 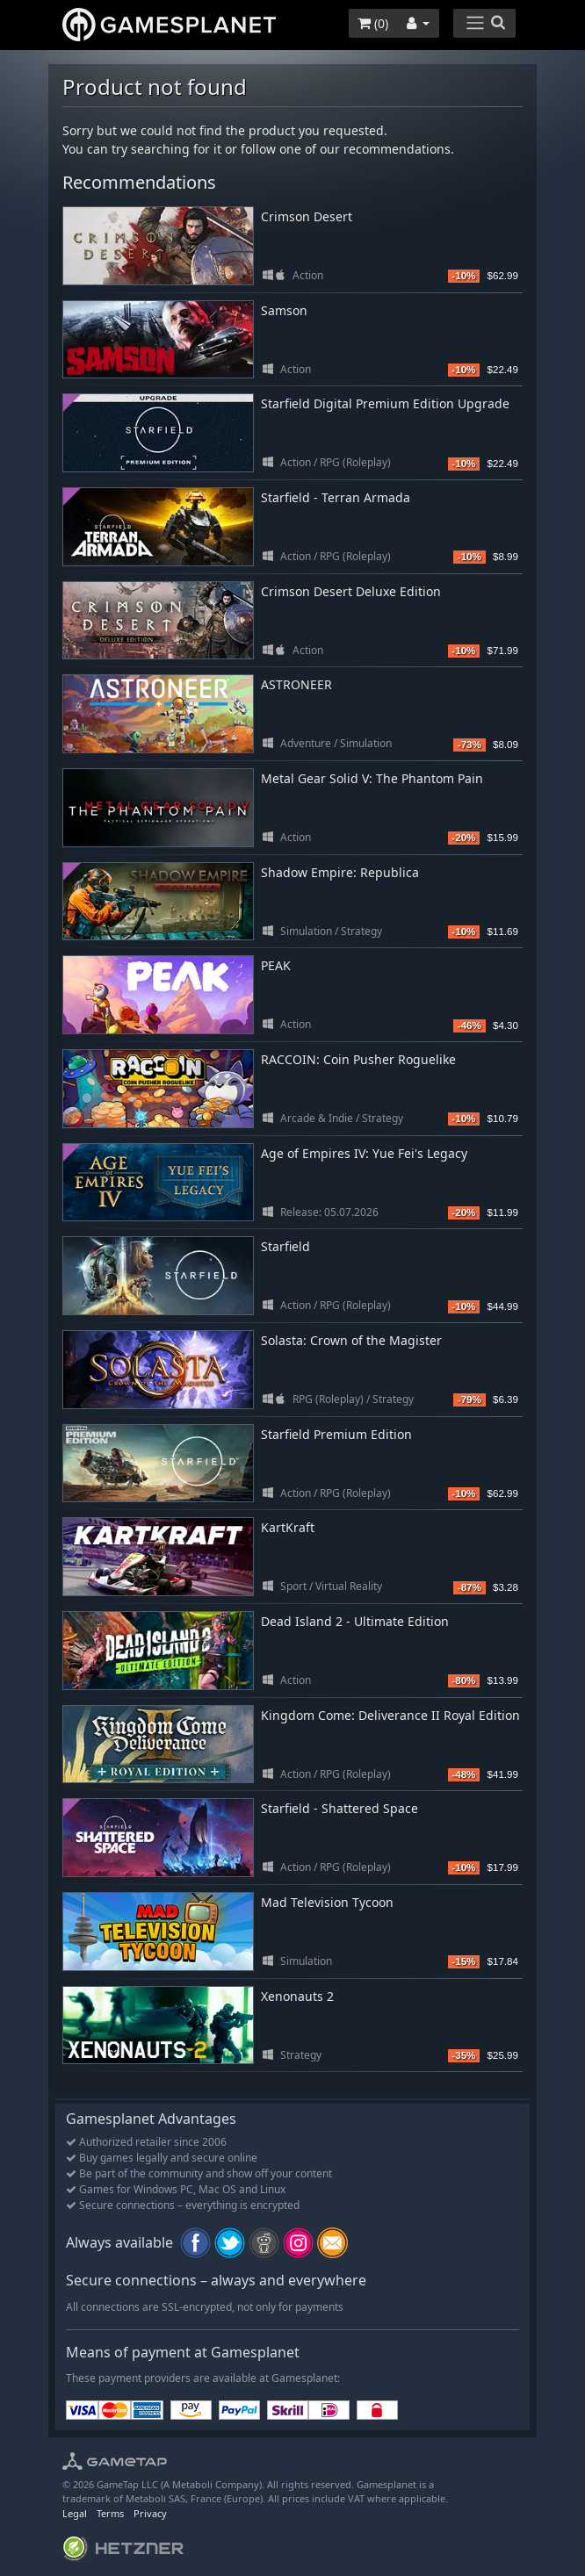 What do you see at coordinates (74, 2513) in the screenshot?
I see `Legal` at bounding box center [74, 2513].